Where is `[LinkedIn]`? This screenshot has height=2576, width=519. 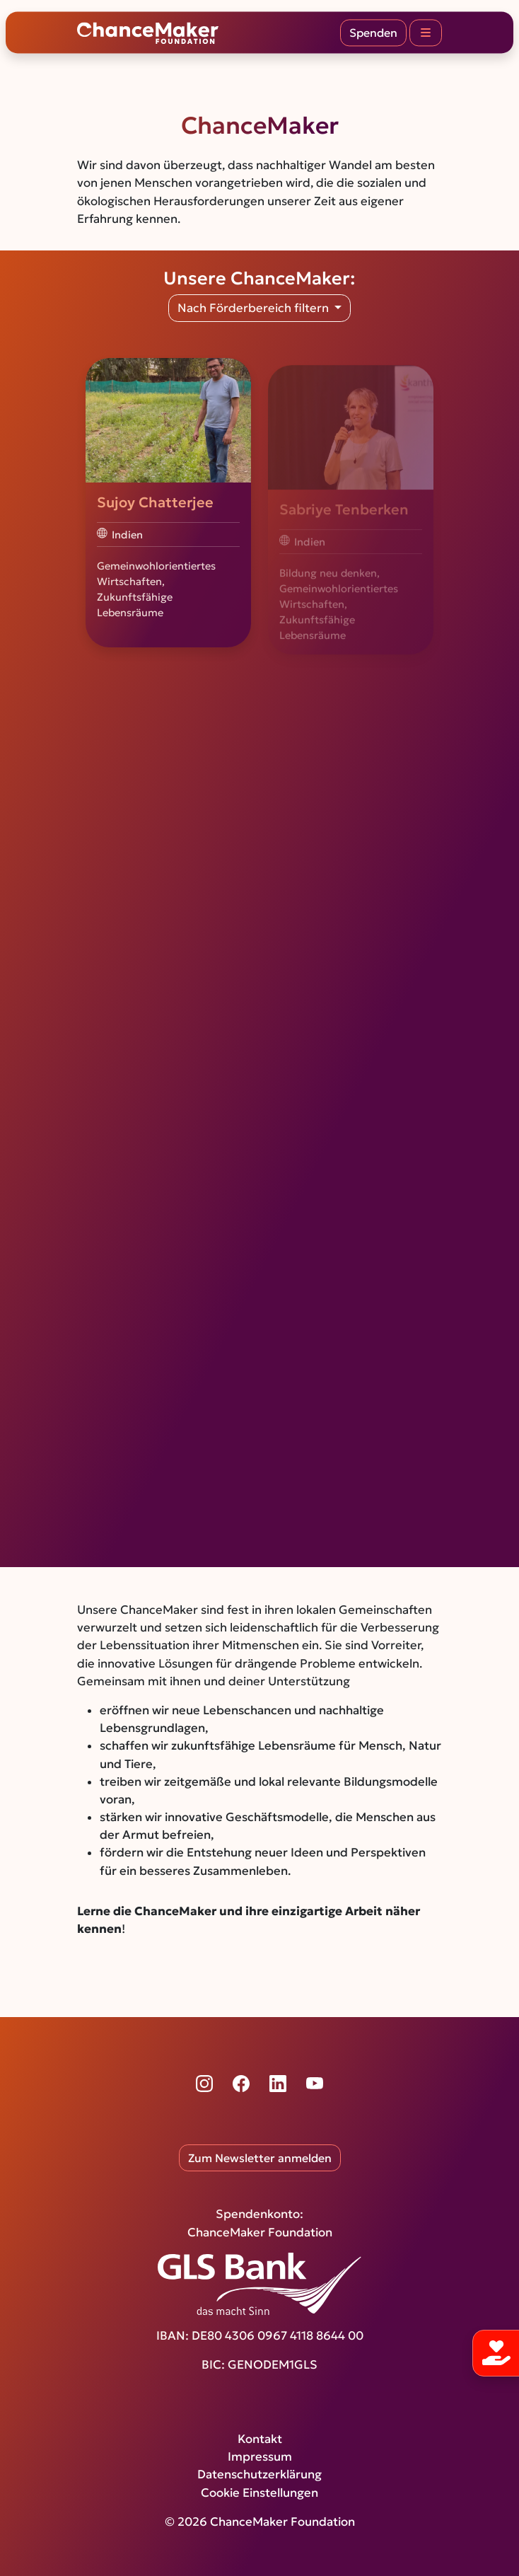 [LinkedIn] is located at coordinates (277, 2083).